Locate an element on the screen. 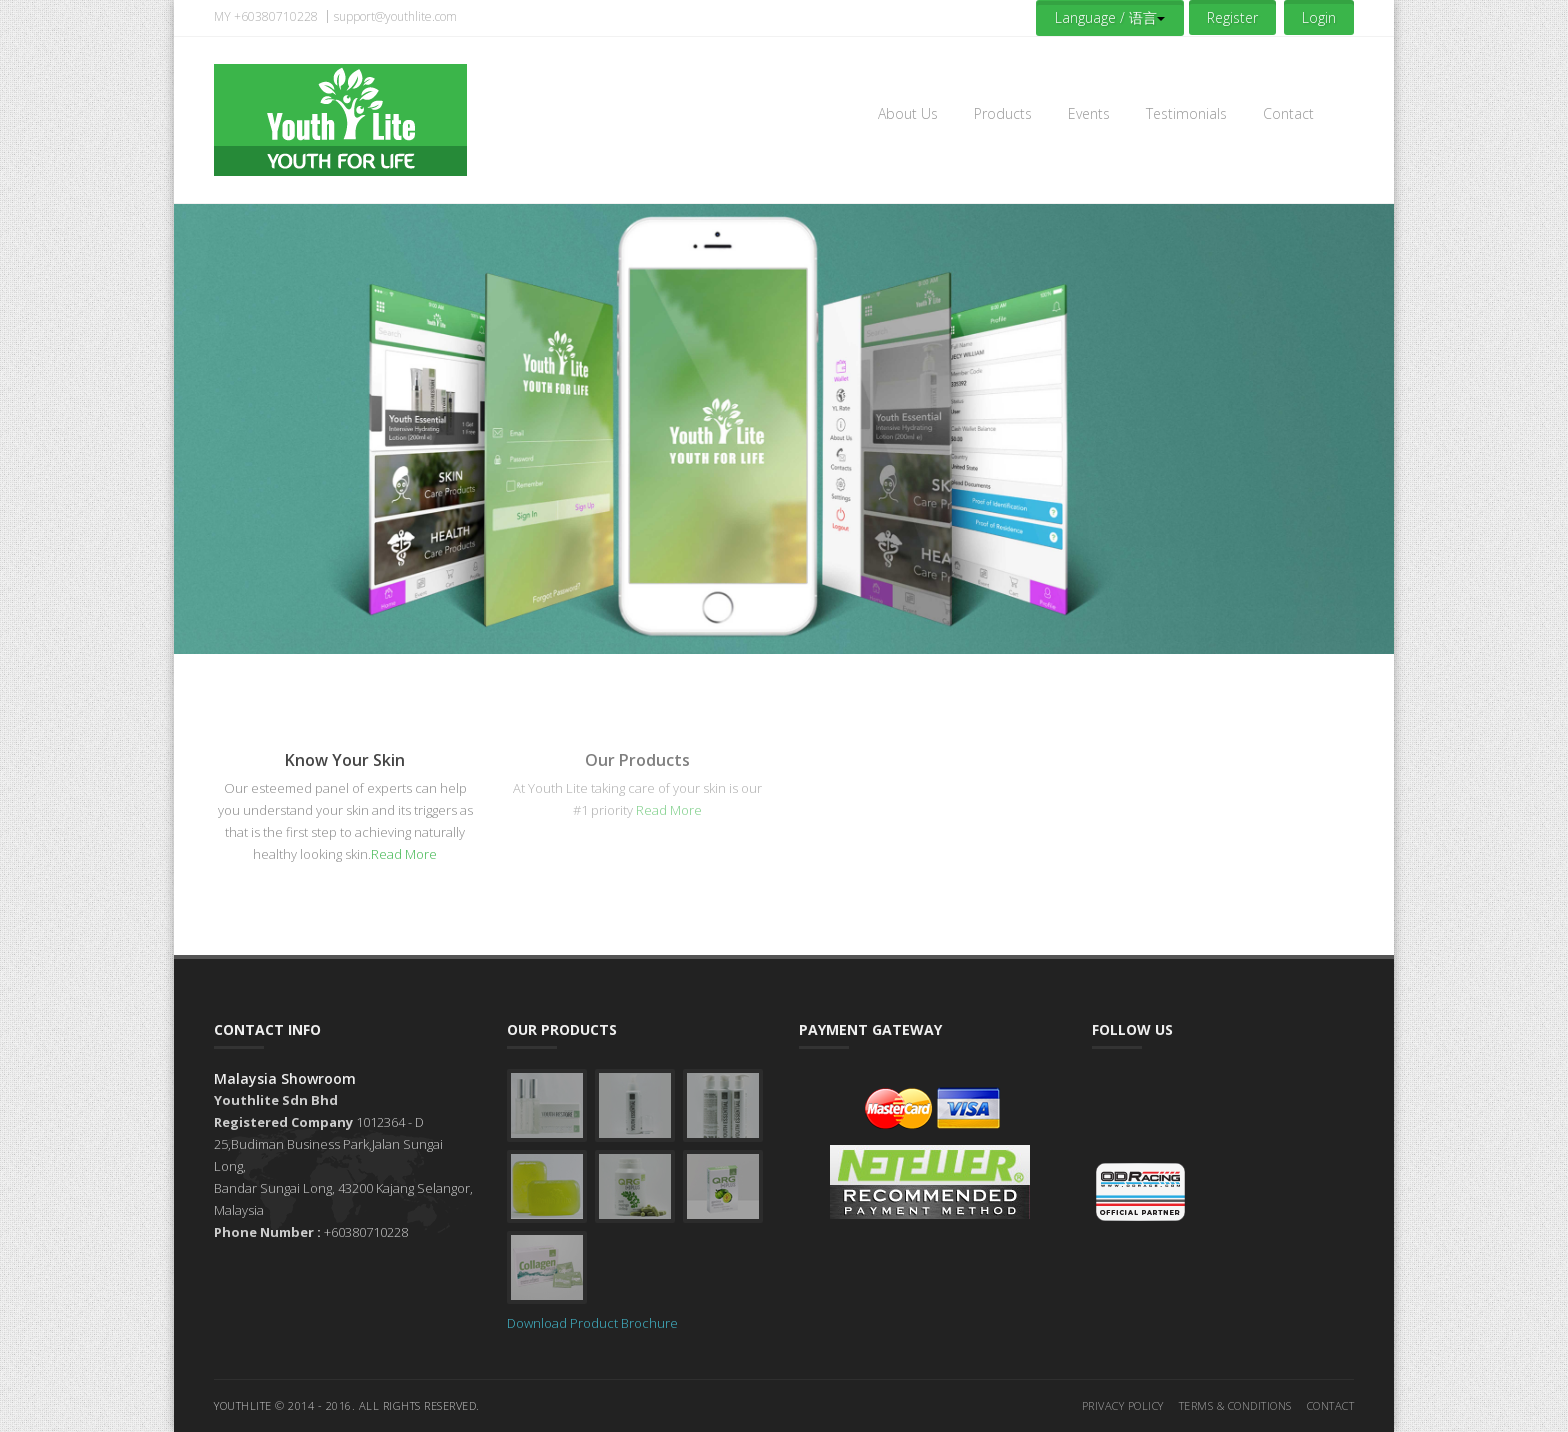 The height and width of the screenshot is (1432, 1568). MY +60380710228 is located at coordinates (266, 16).